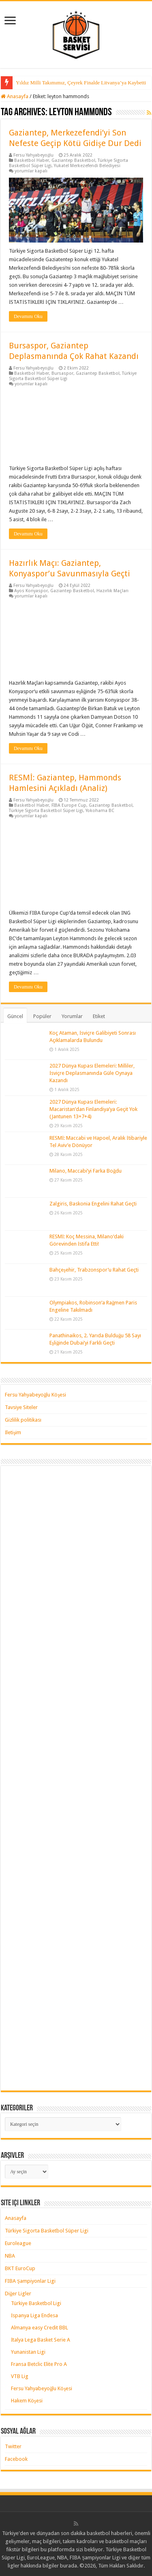  Describe the element at coordinates (10, 2256) in the screenshot. I see `NBA` at that location.